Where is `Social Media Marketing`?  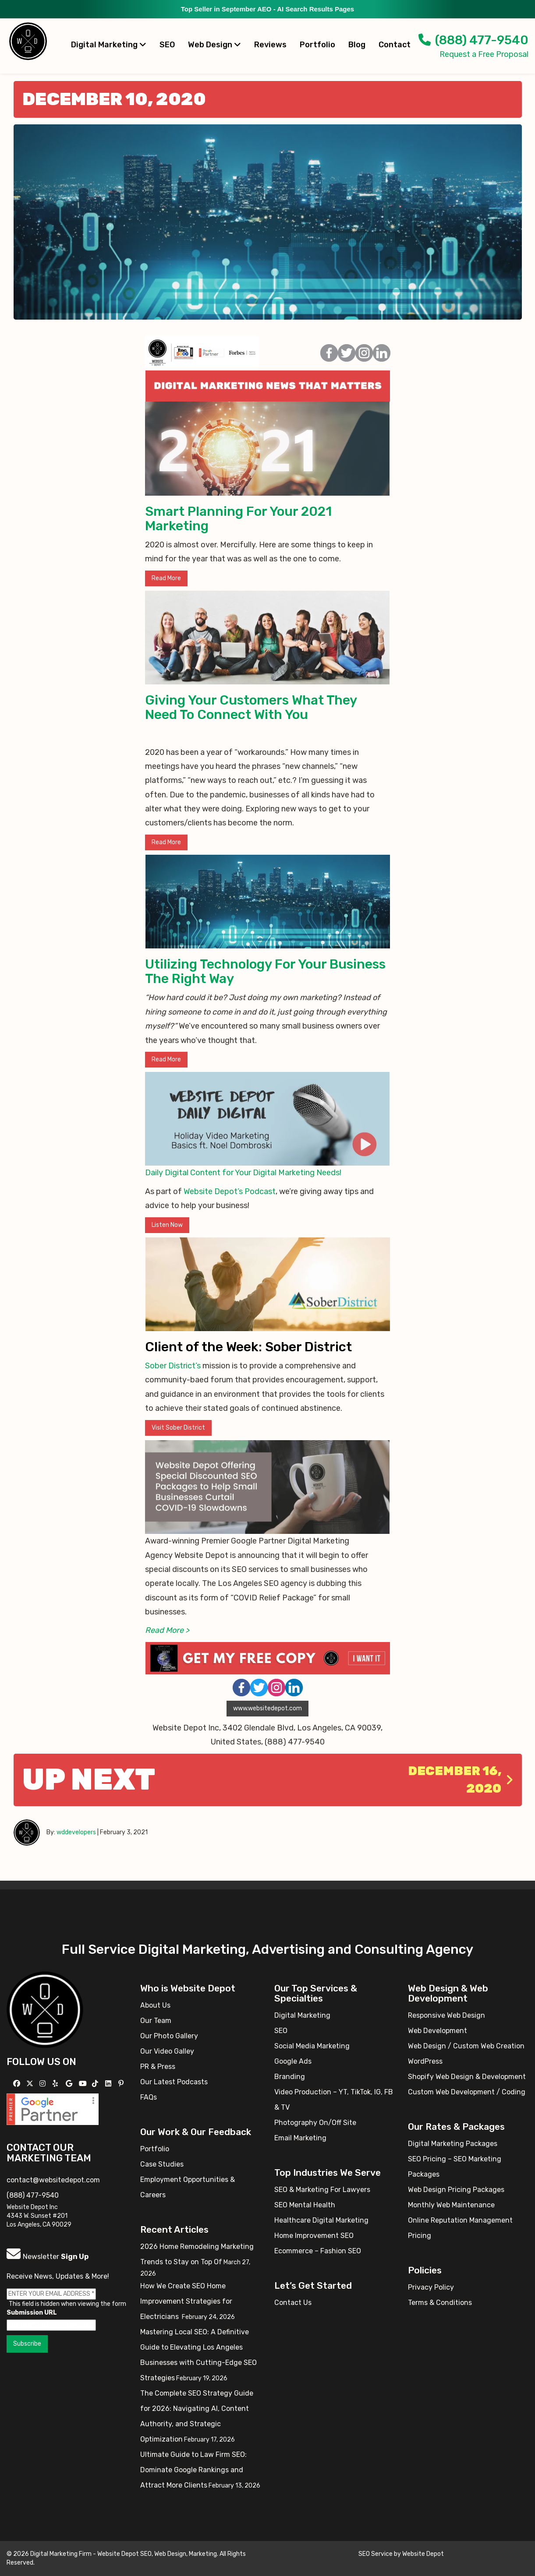 Social Media Marketing is located at coordinates (312, 2046).